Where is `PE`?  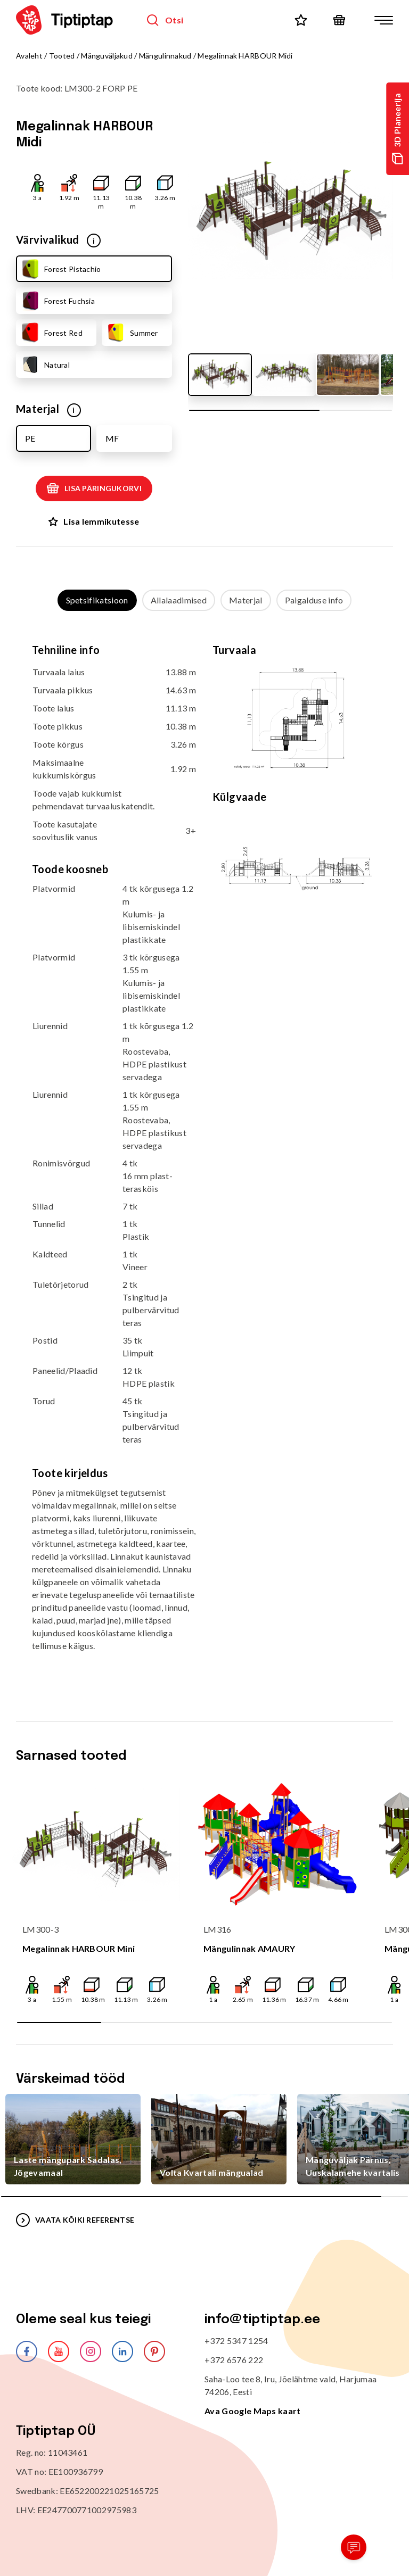
PE is located at coordinates (30, 438).